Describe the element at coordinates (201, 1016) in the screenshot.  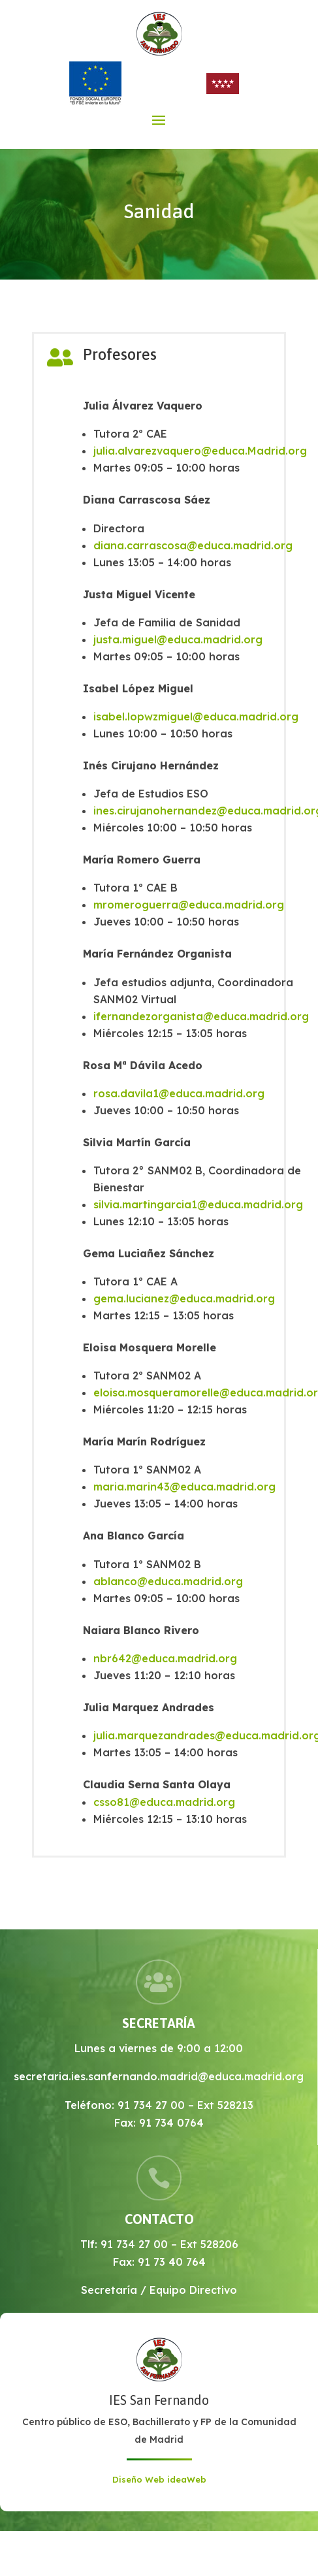
I see `ifernandezorganista@educa.madrid.org` at that location.